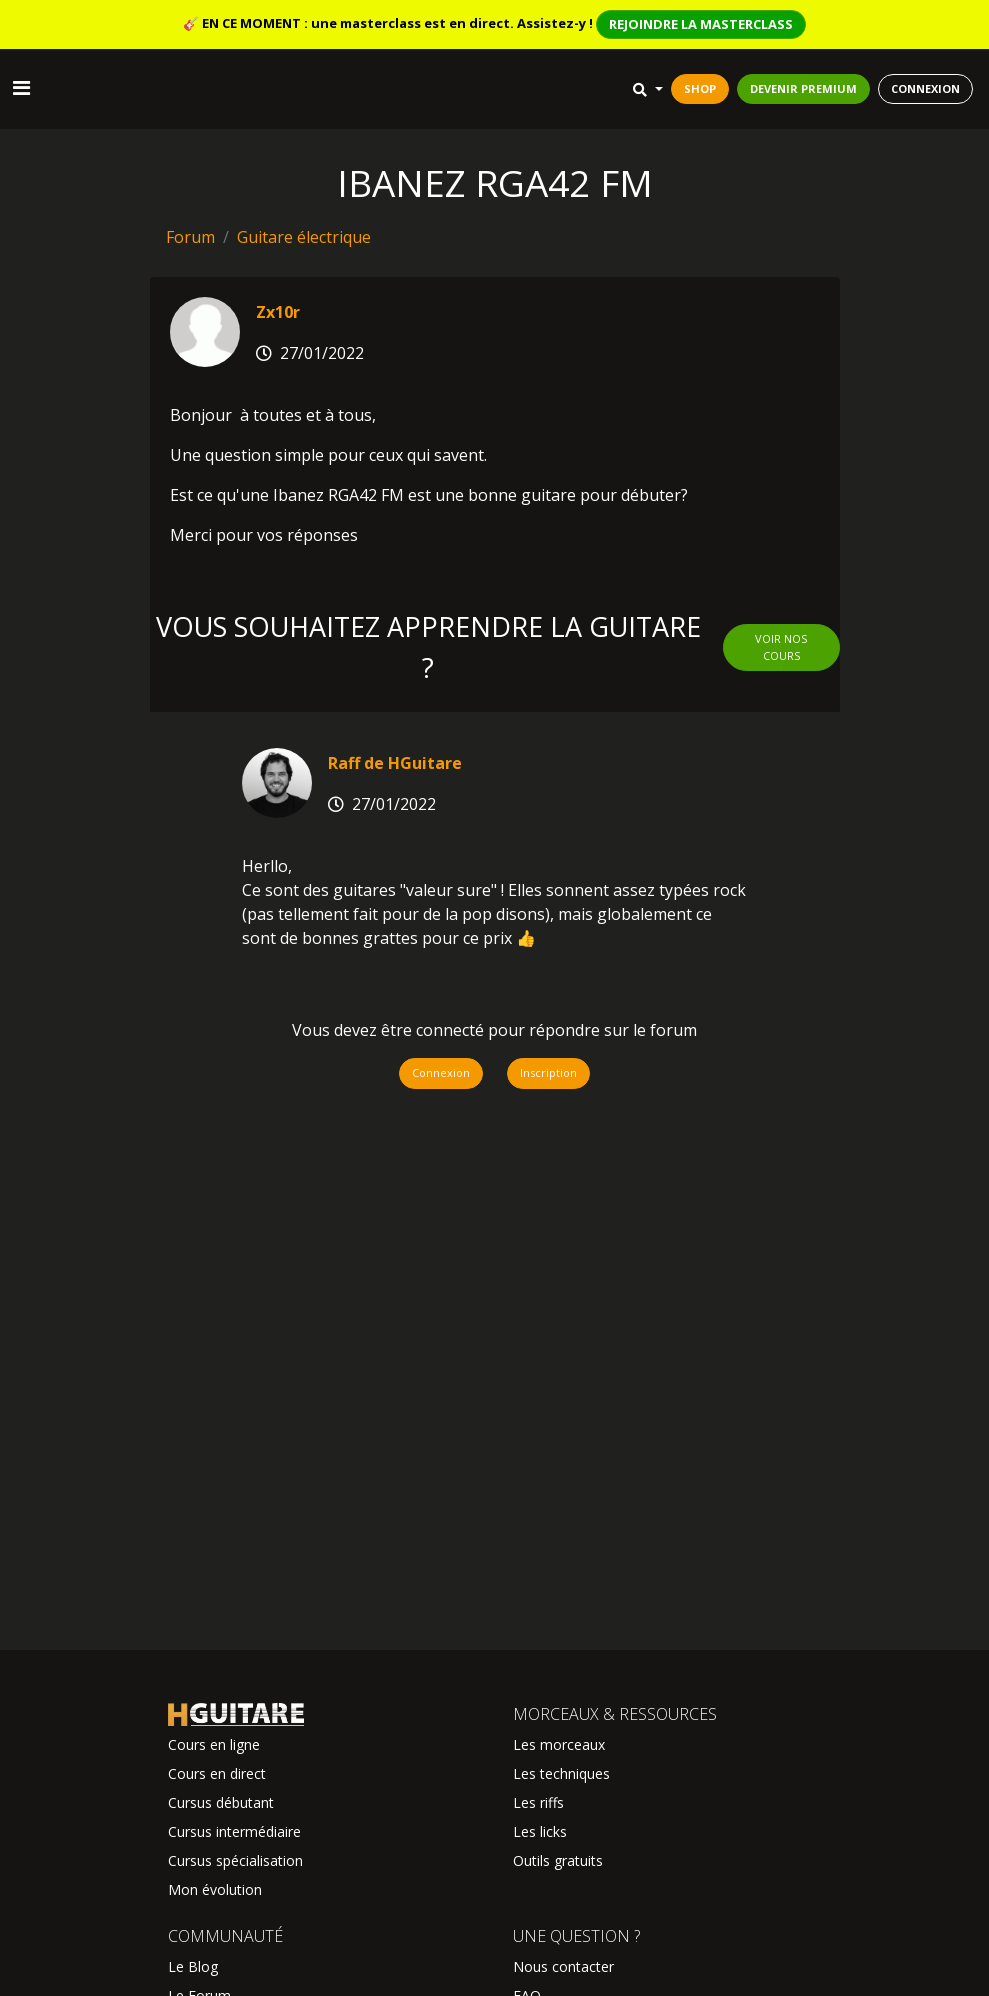 The width and height of the screenshot is (989, 1996). Describe the element at coordinates (538, 1802) in the screenshot. I see `Les riffs` at that location.